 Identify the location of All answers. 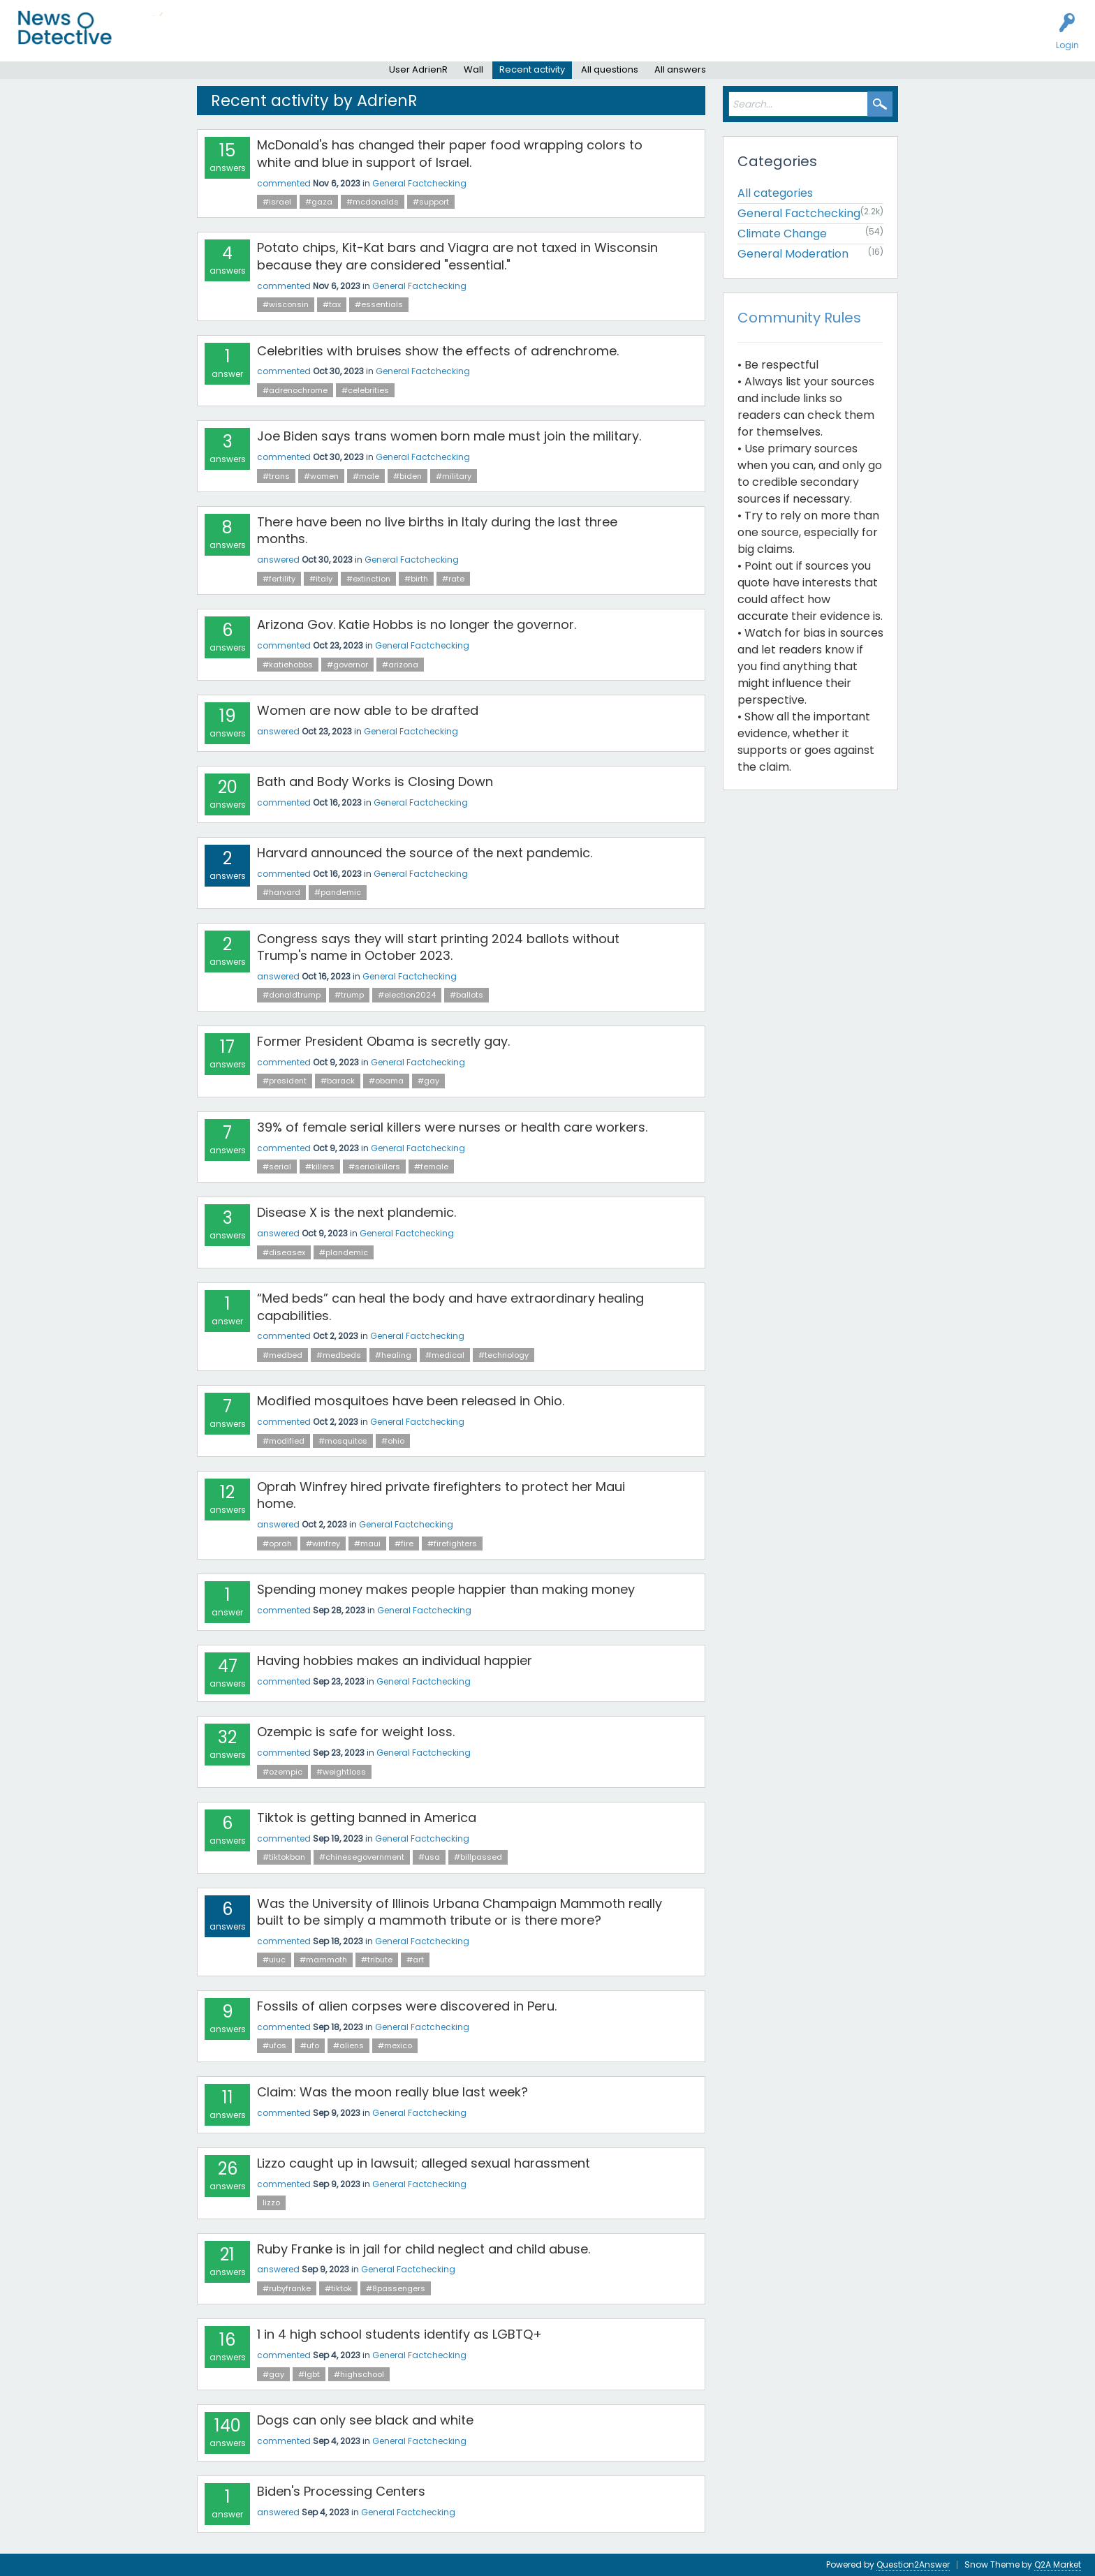
(680, 69).